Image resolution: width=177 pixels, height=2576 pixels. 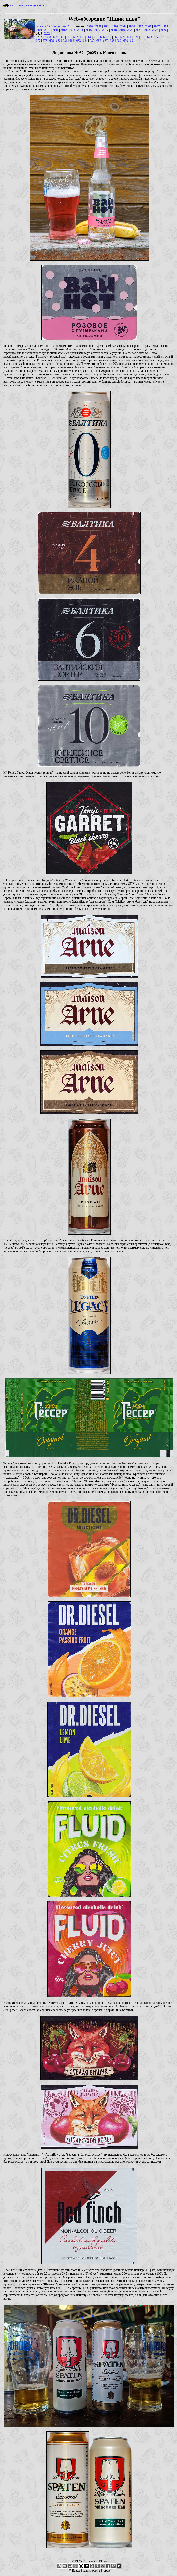 I want to click on 2001, so click(x=107, y=26).